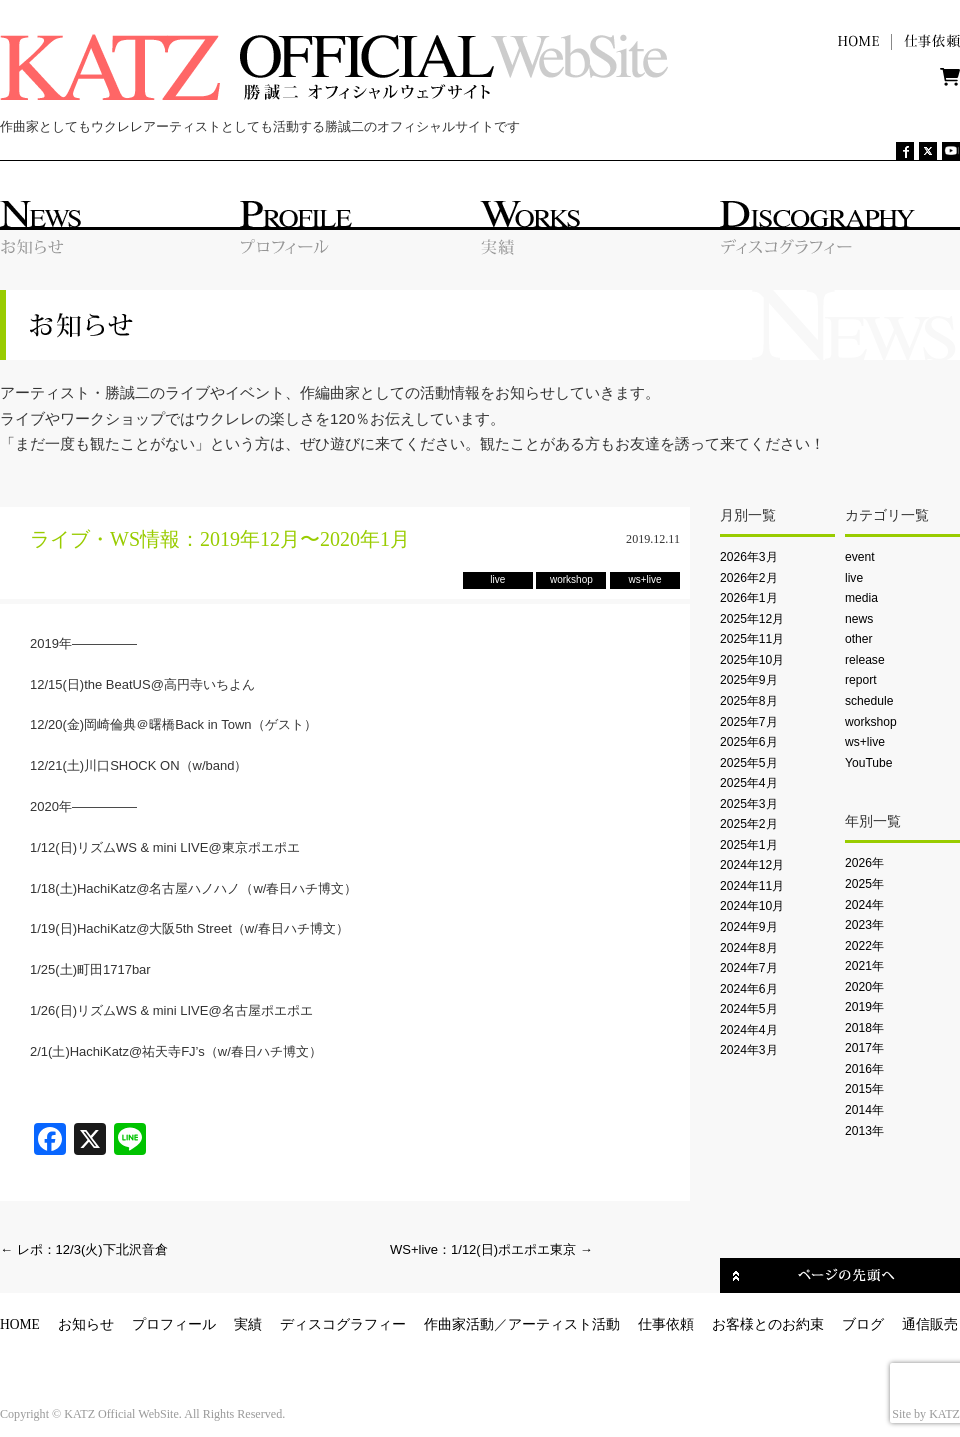 The width and height of the screenshot is (960, 1437). I want to click on YouTube, so click(868, 763).